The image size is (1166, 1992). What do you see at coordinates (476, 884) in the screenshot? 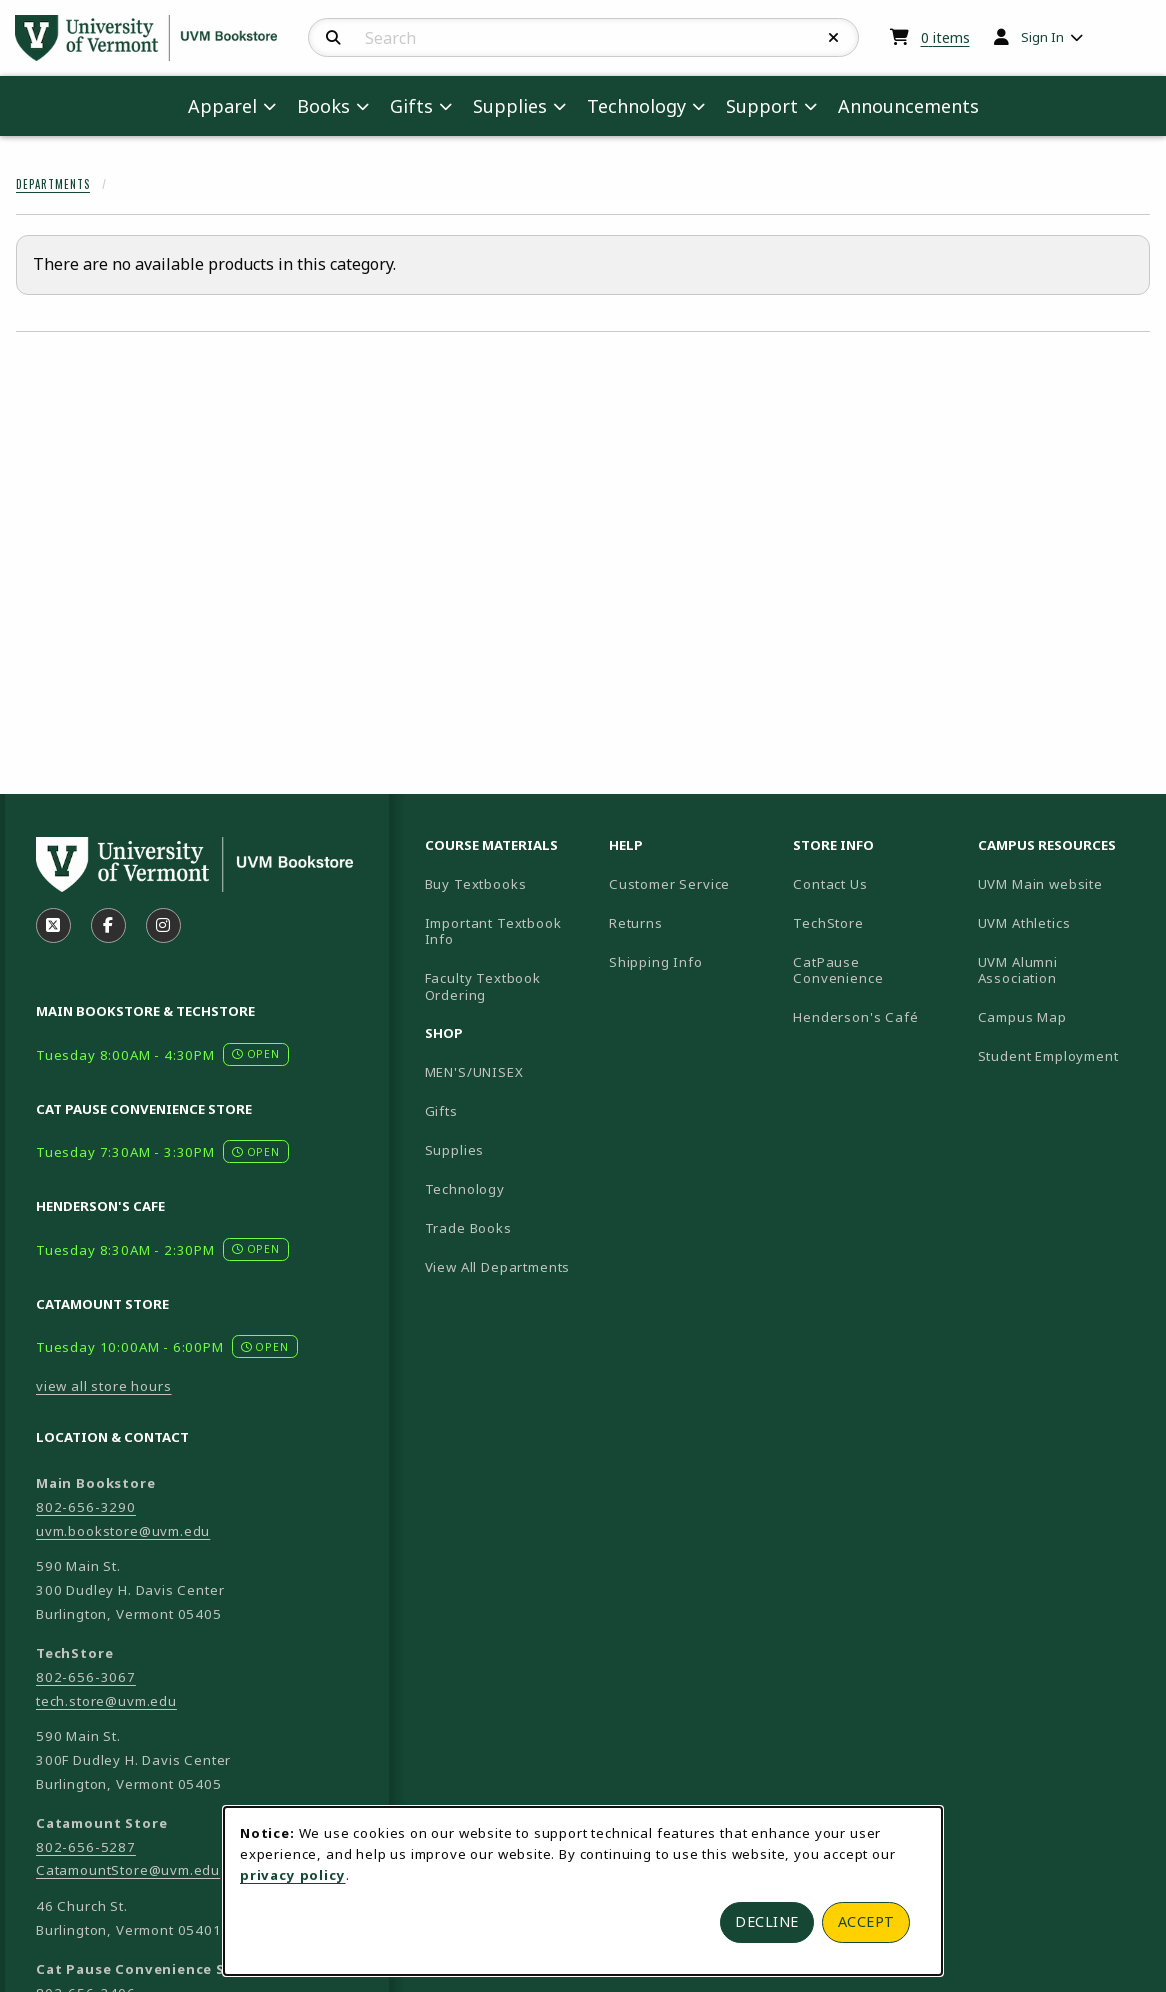
I see `Buy Textbooks` at bounding box center [476, 884].